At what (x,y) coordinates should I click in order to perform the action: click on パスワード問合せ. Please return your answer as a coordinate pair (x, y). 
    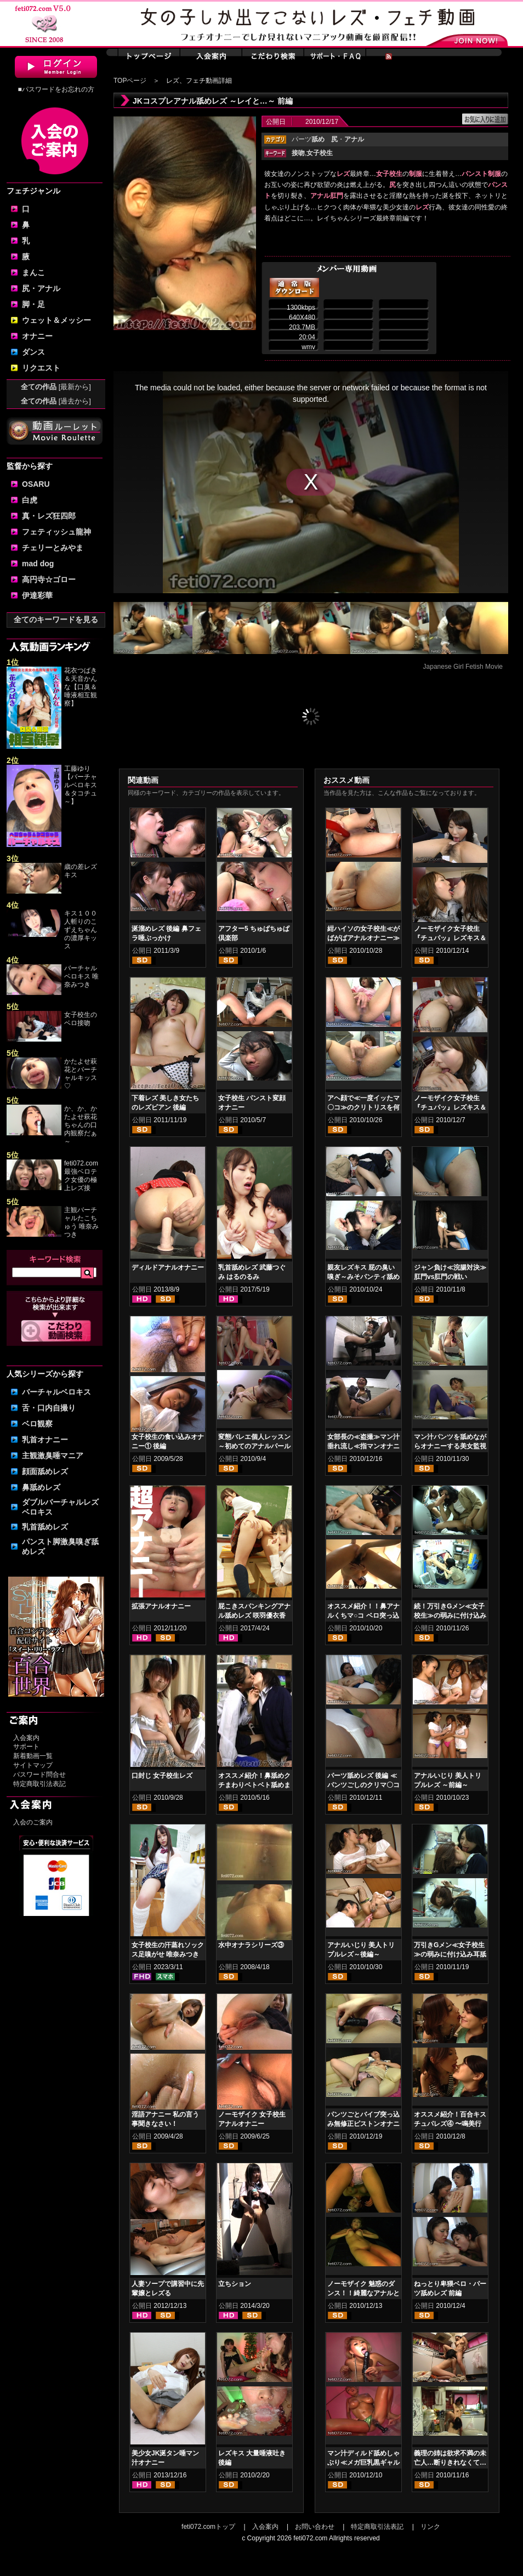
    Looking at the image, I should click on (39, 1774).